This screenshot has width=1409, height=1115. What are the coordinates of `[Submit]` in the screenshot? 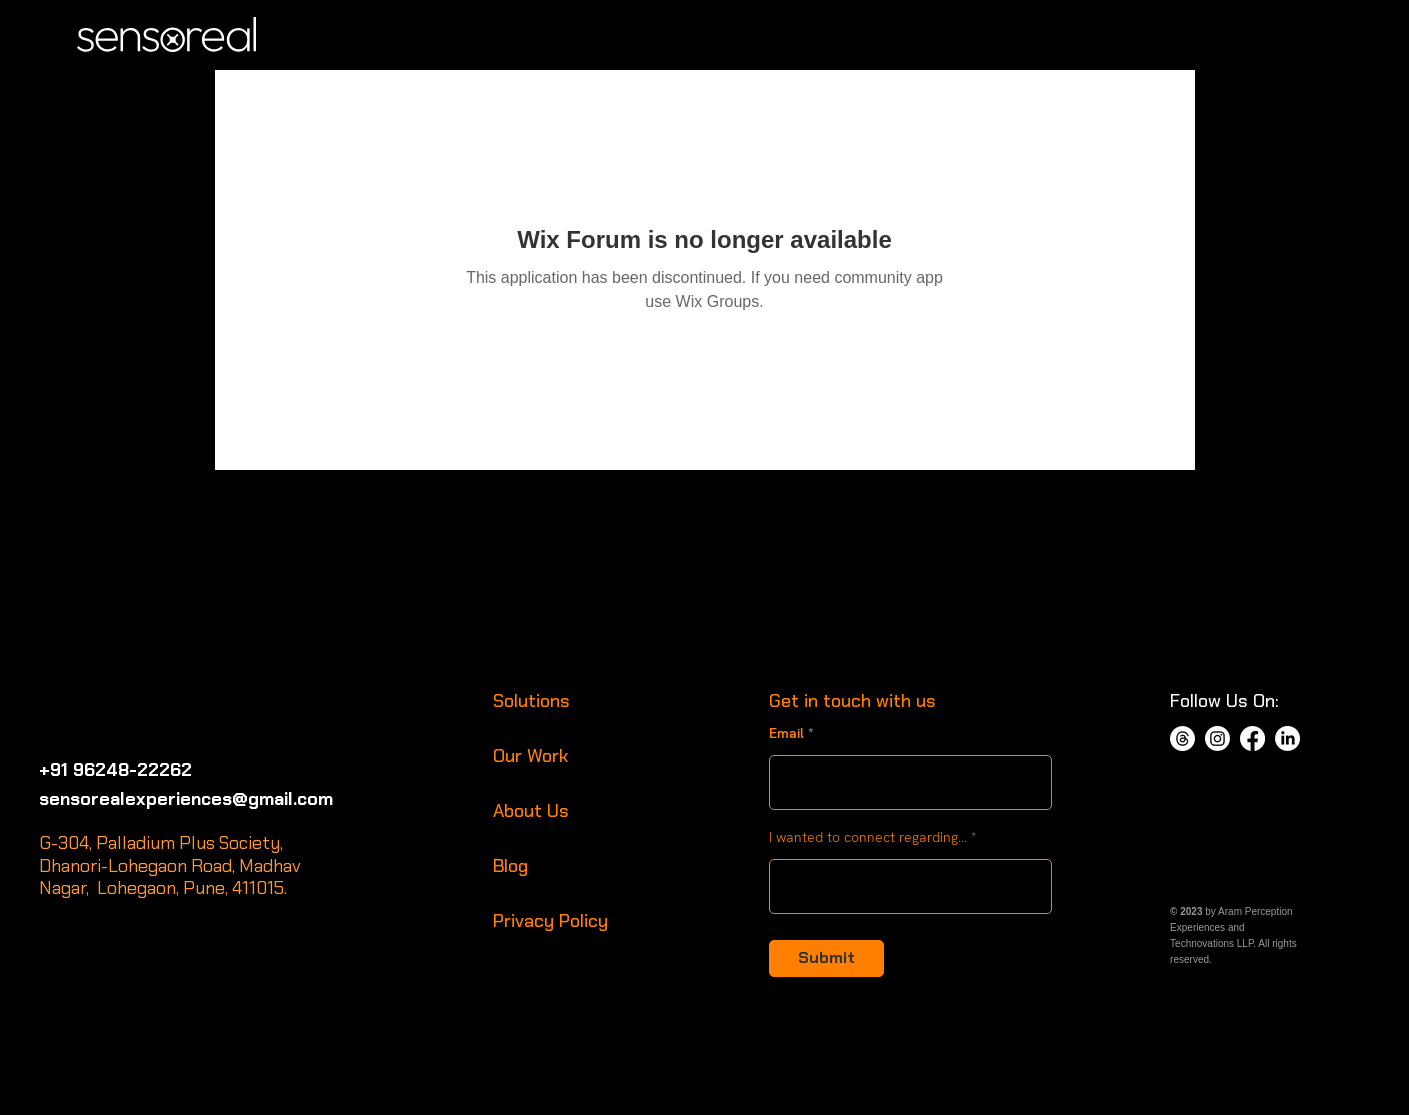 It's located at (826, 958).